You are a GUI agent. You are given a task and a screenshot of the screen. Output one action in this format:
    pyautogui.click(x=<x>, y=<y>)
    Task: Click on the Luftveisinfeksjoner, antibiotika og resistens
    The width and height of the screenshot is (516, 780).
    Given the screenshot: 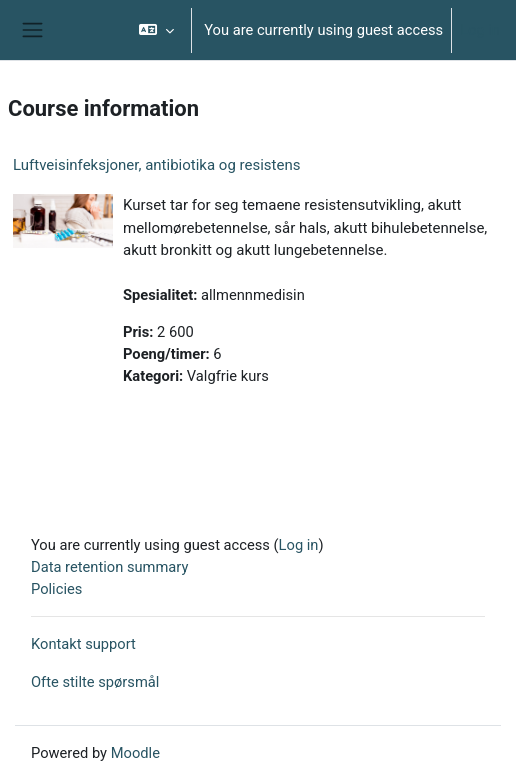 What is the action you would take?
    pyautogui.click(x=156, y=165)
    